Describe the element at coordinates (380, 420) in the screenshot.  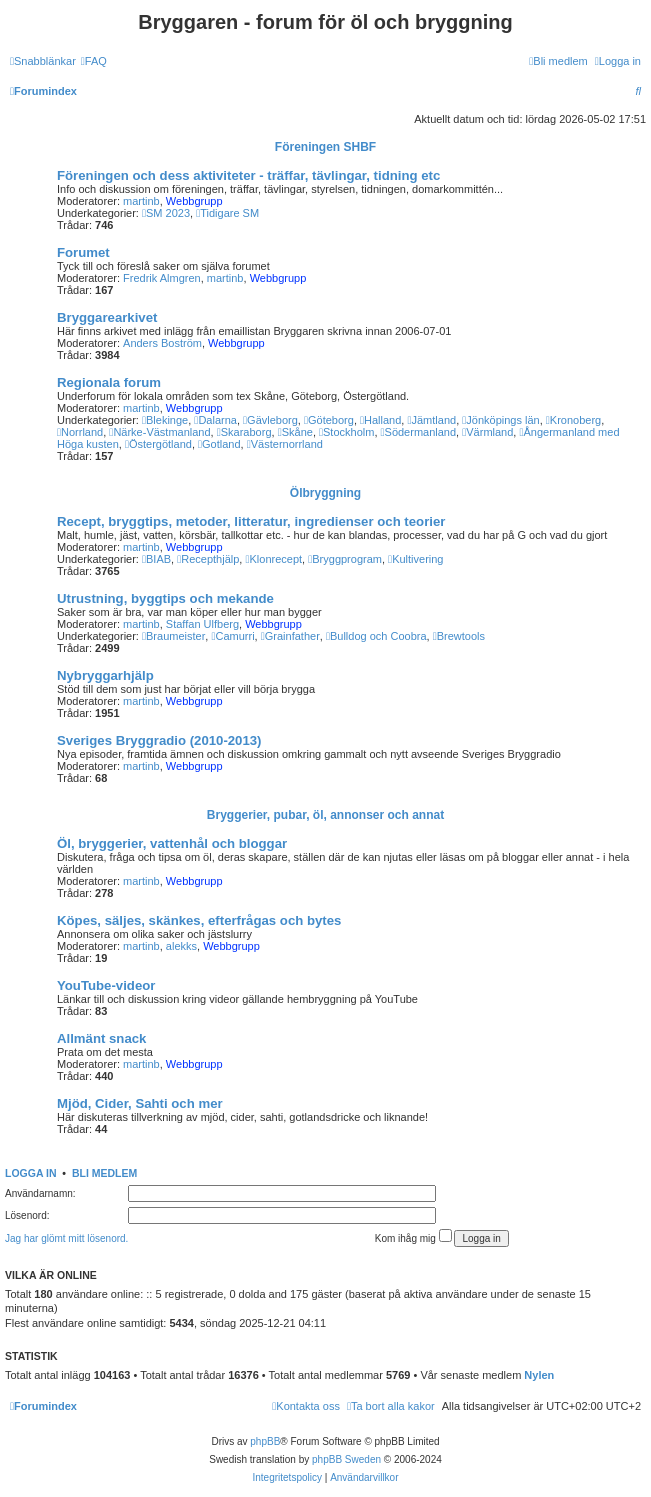
I see `Halland` at that location.